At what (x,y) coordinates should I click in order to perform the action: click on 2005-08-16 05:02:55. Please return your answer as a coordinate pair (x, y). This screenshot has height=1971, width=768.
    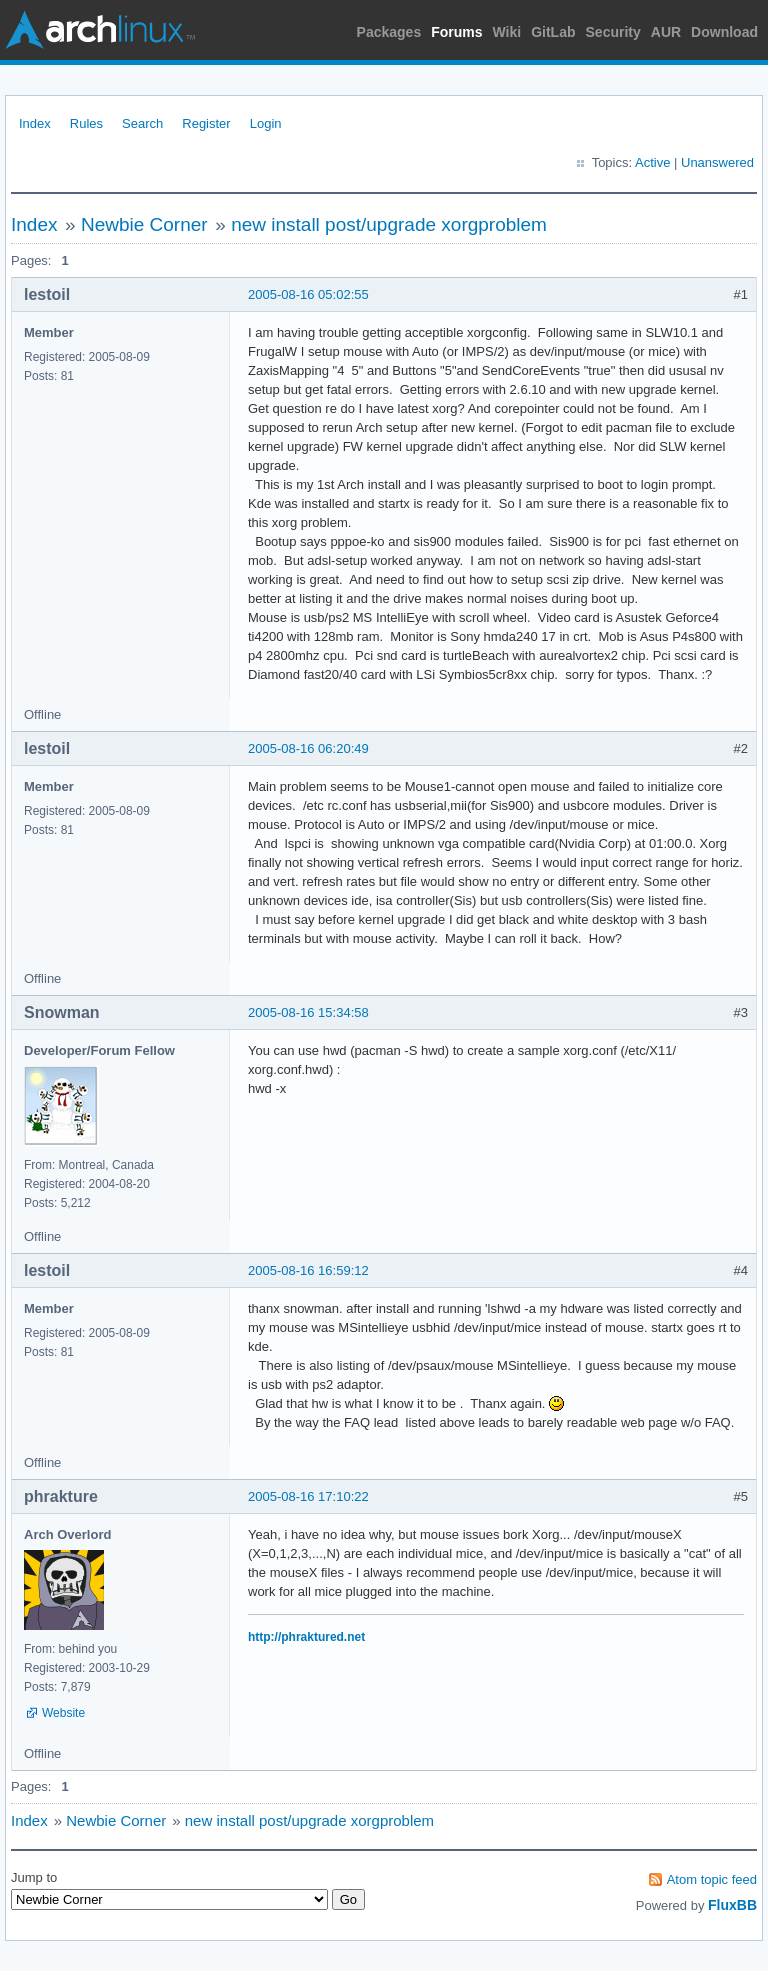
    Looking at the image, I should click on (308, 294).